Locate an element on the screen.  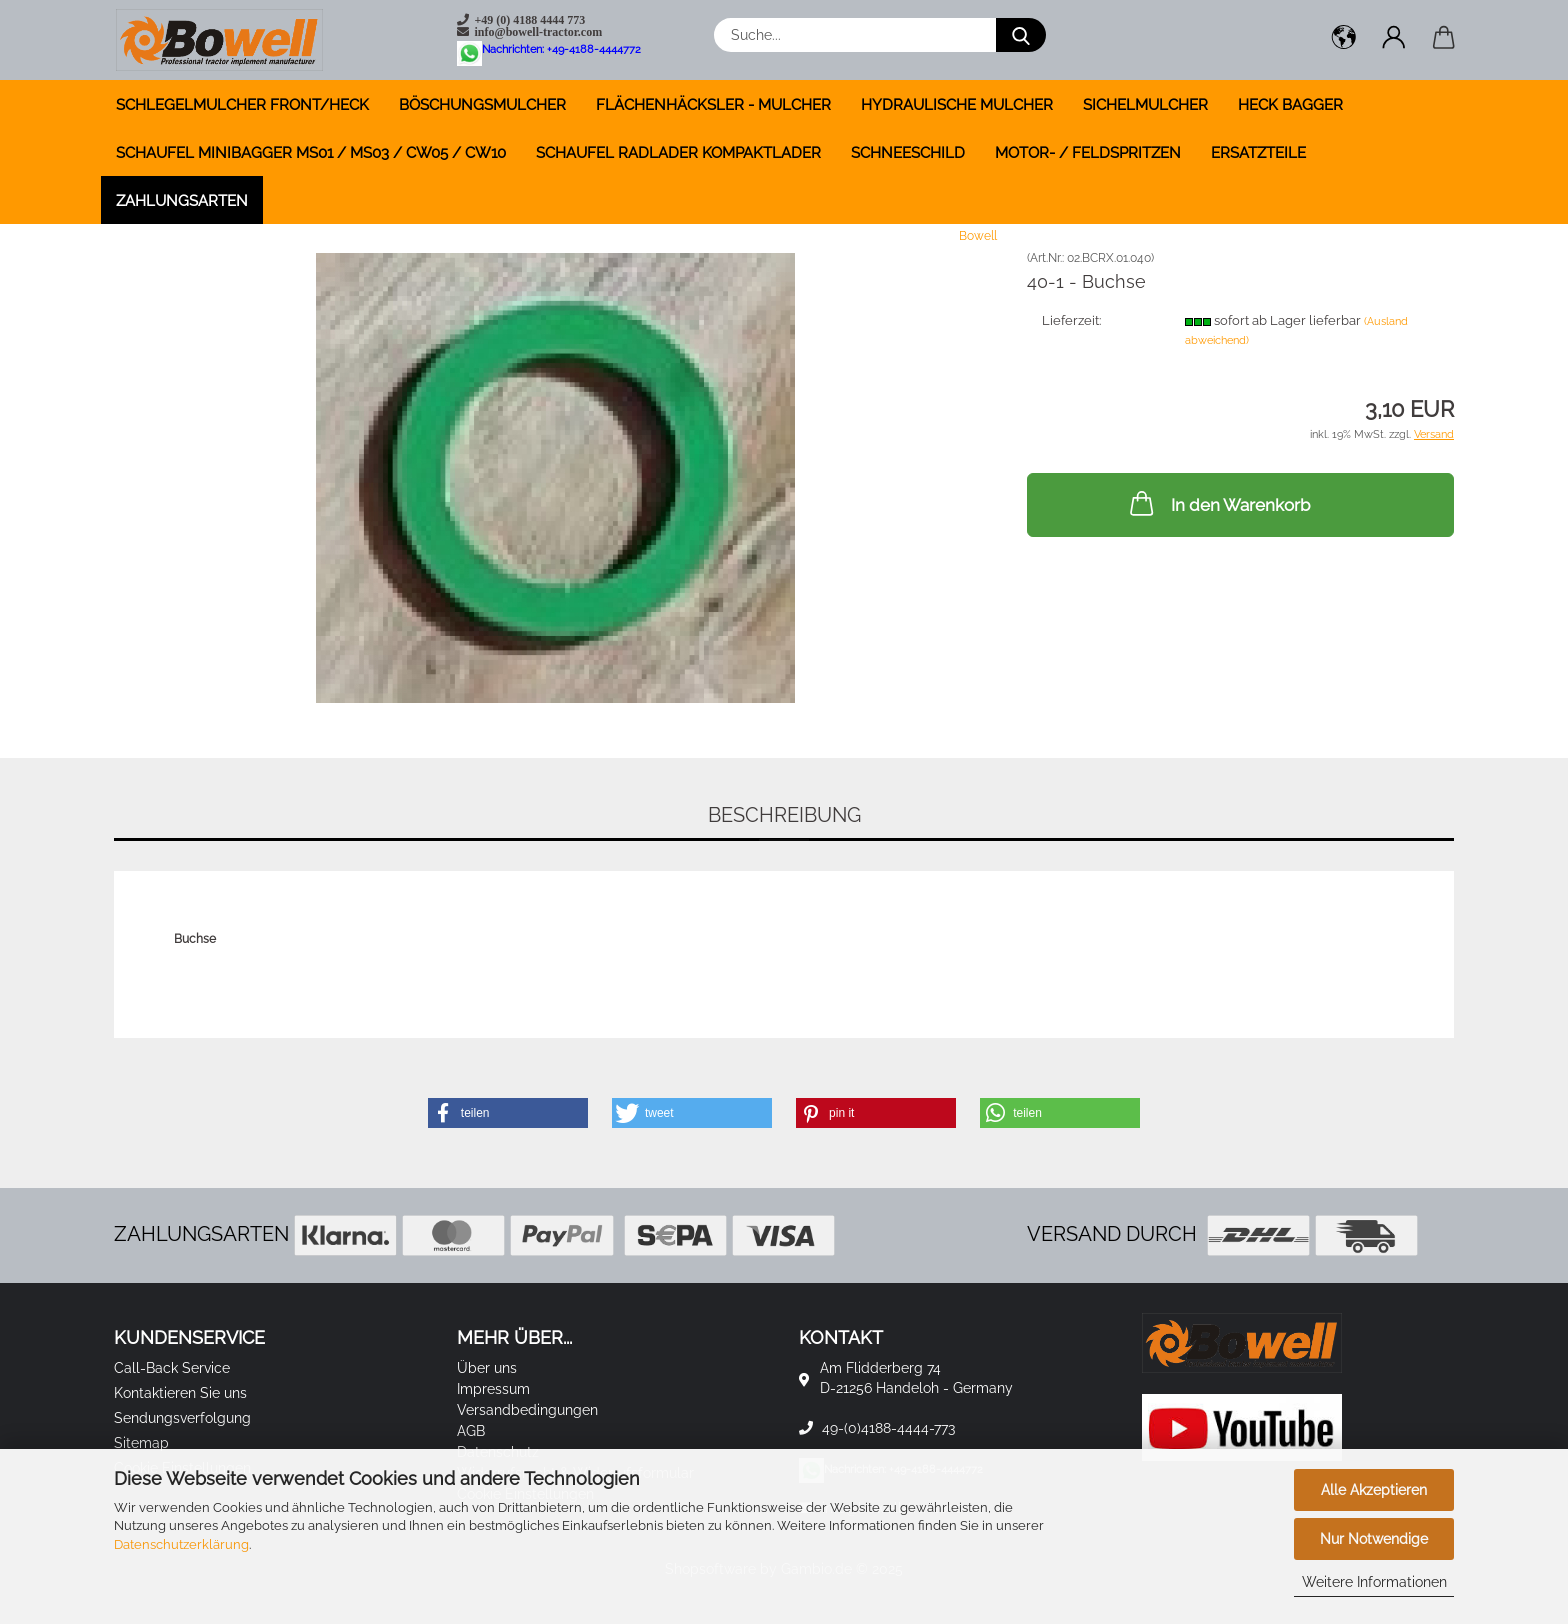
Zahlungsarten is located at coordinates (182, 201).